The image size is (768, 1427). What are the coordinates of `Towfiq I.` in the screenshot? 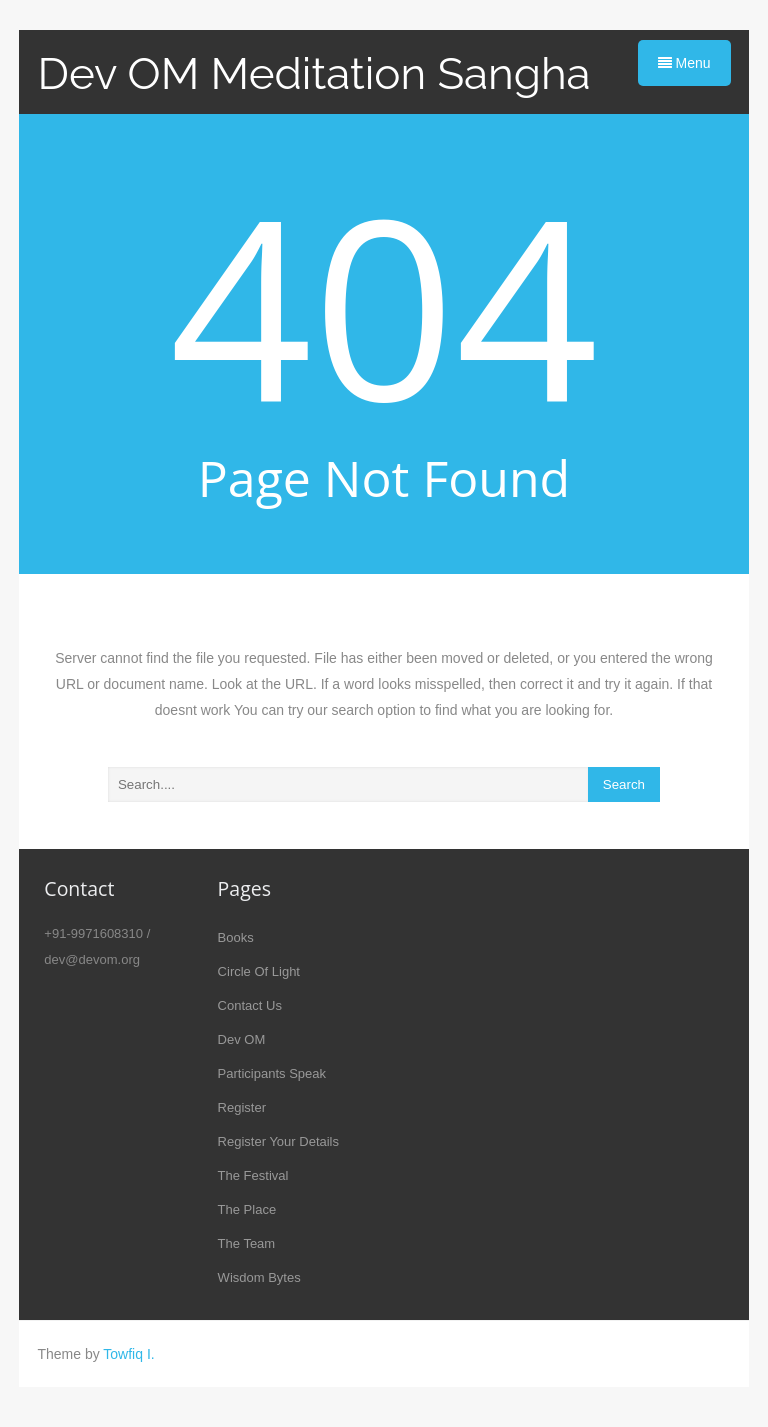 It's located at (128, 1354).